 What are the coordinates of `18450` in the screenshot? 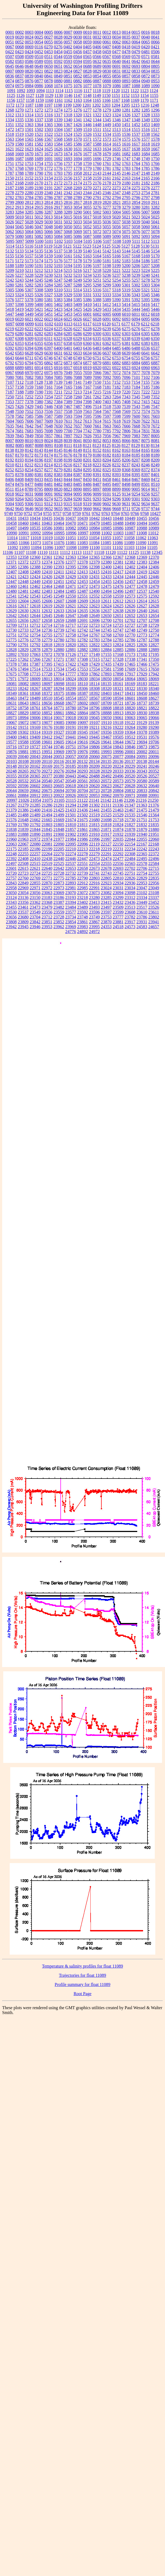 It's located at (141, 693).